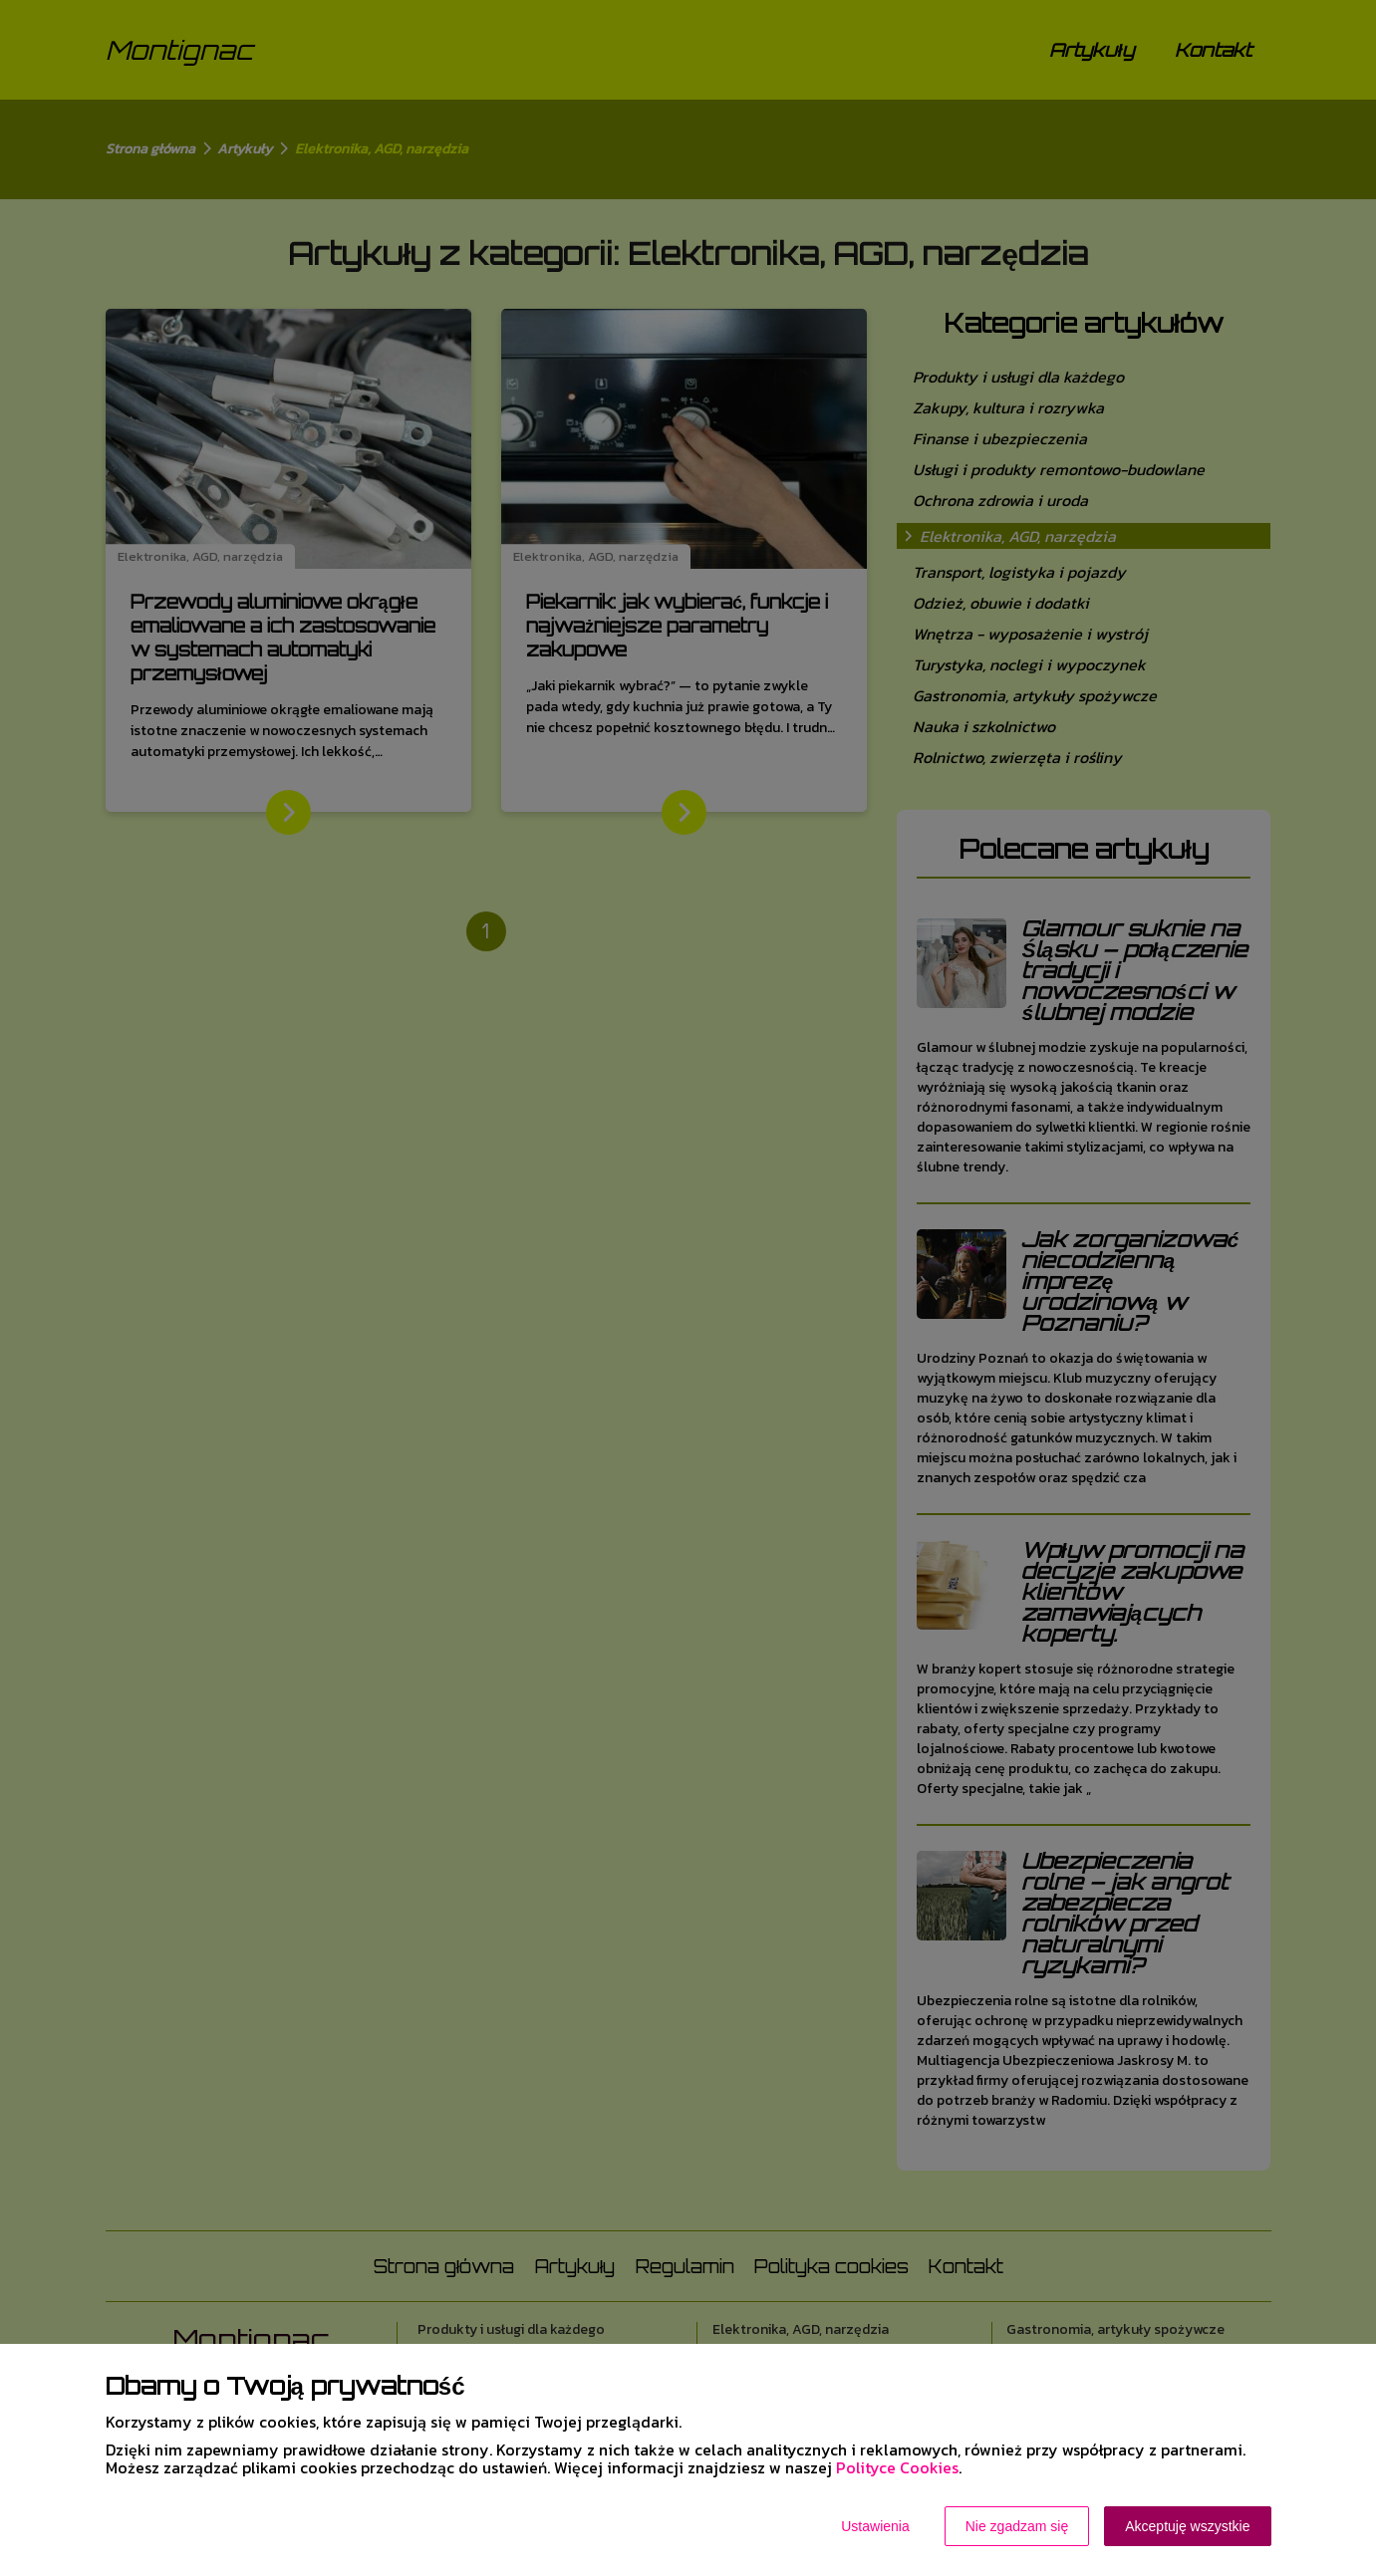 Image resolution: width=1376 pixels, height=2576 pixels. Describe the element at coordinates (875, 2526) in the screenshot. I see `Ustawienia` at that location.